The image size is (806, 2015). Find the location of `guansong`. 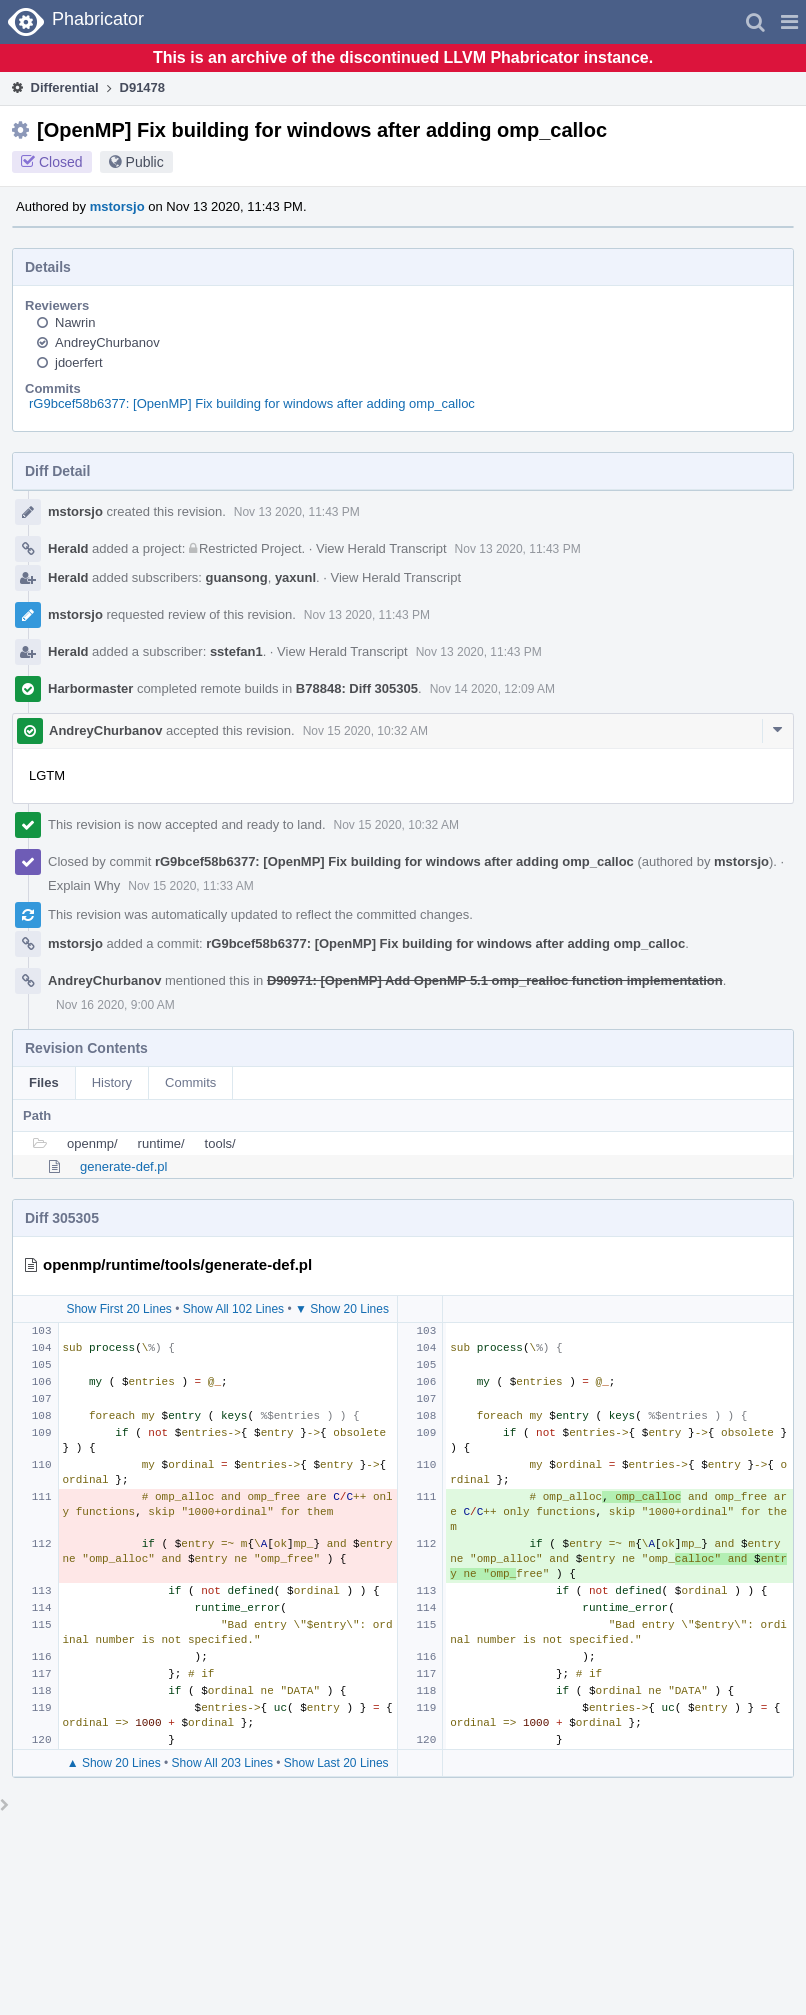

guansong is located at coordinates (237, 577).